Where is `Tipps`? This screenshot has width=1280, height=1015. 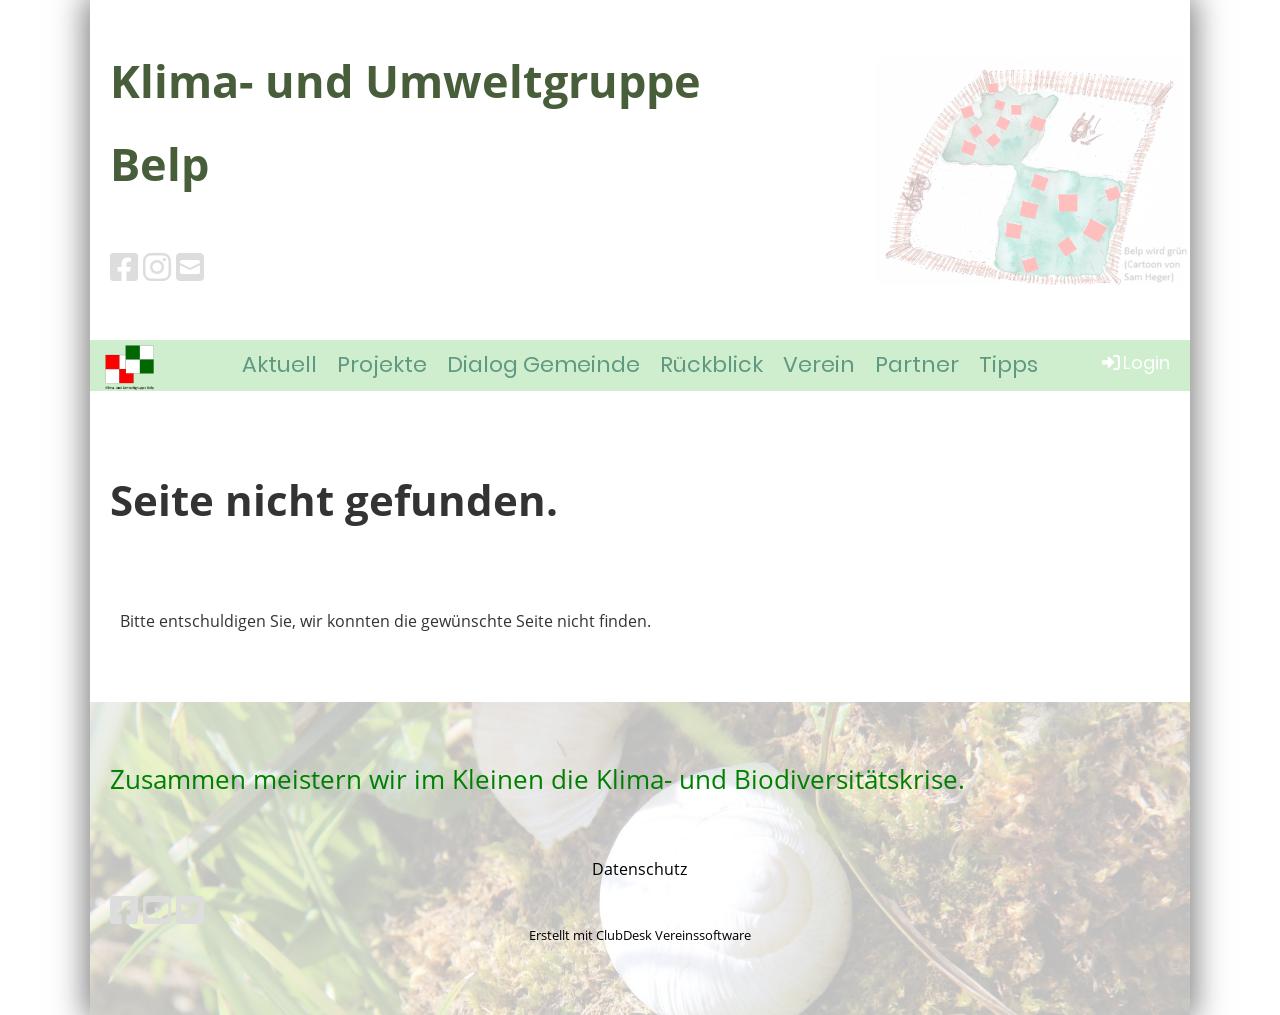 Tipps is located at coordinates (1008, 364).